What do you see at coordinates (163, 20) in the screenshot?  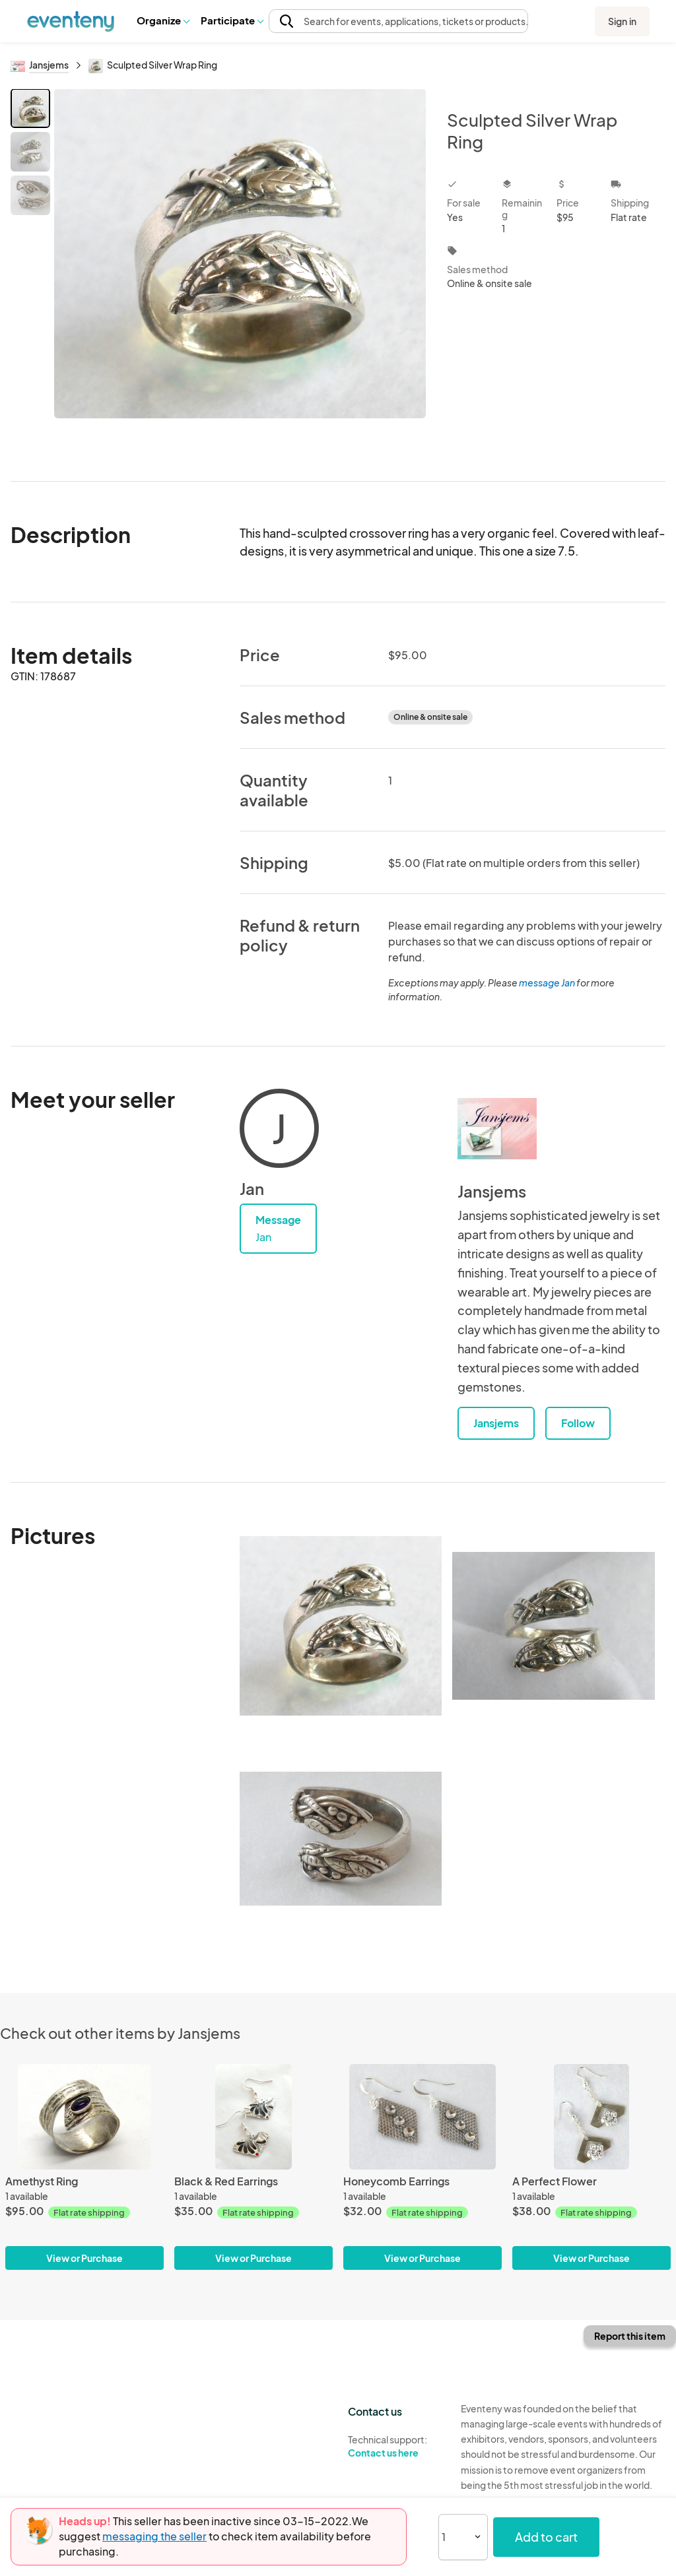 I see `Organize` at bounding box center [163, 20].